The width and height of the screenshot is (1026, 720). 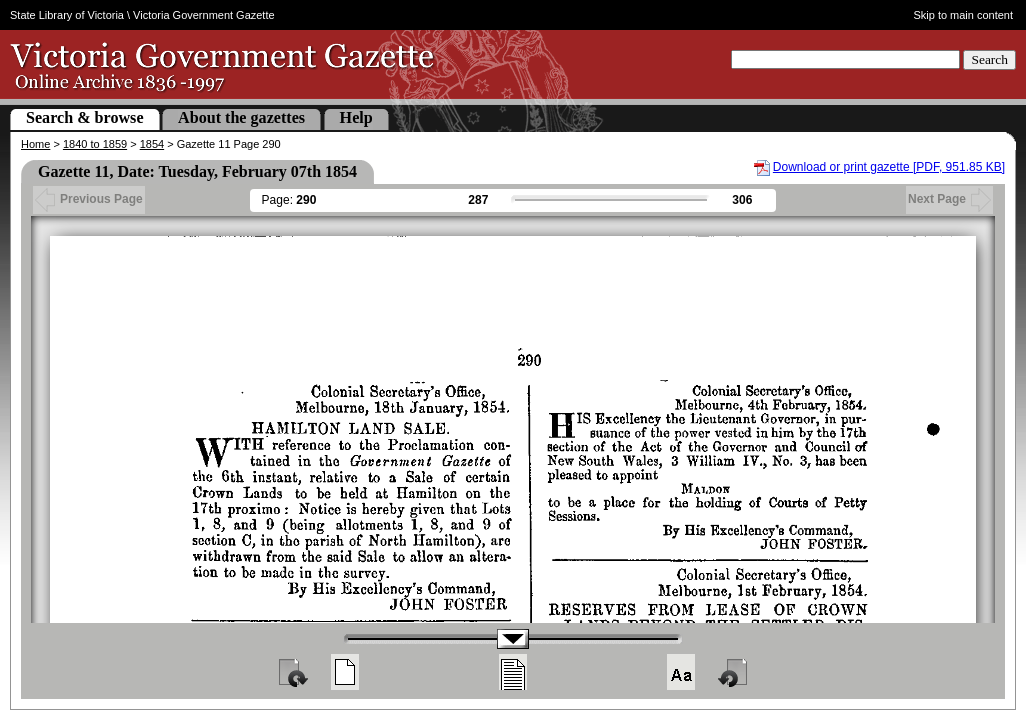 I want to click on Search & browse, so click(x=85, y=117).